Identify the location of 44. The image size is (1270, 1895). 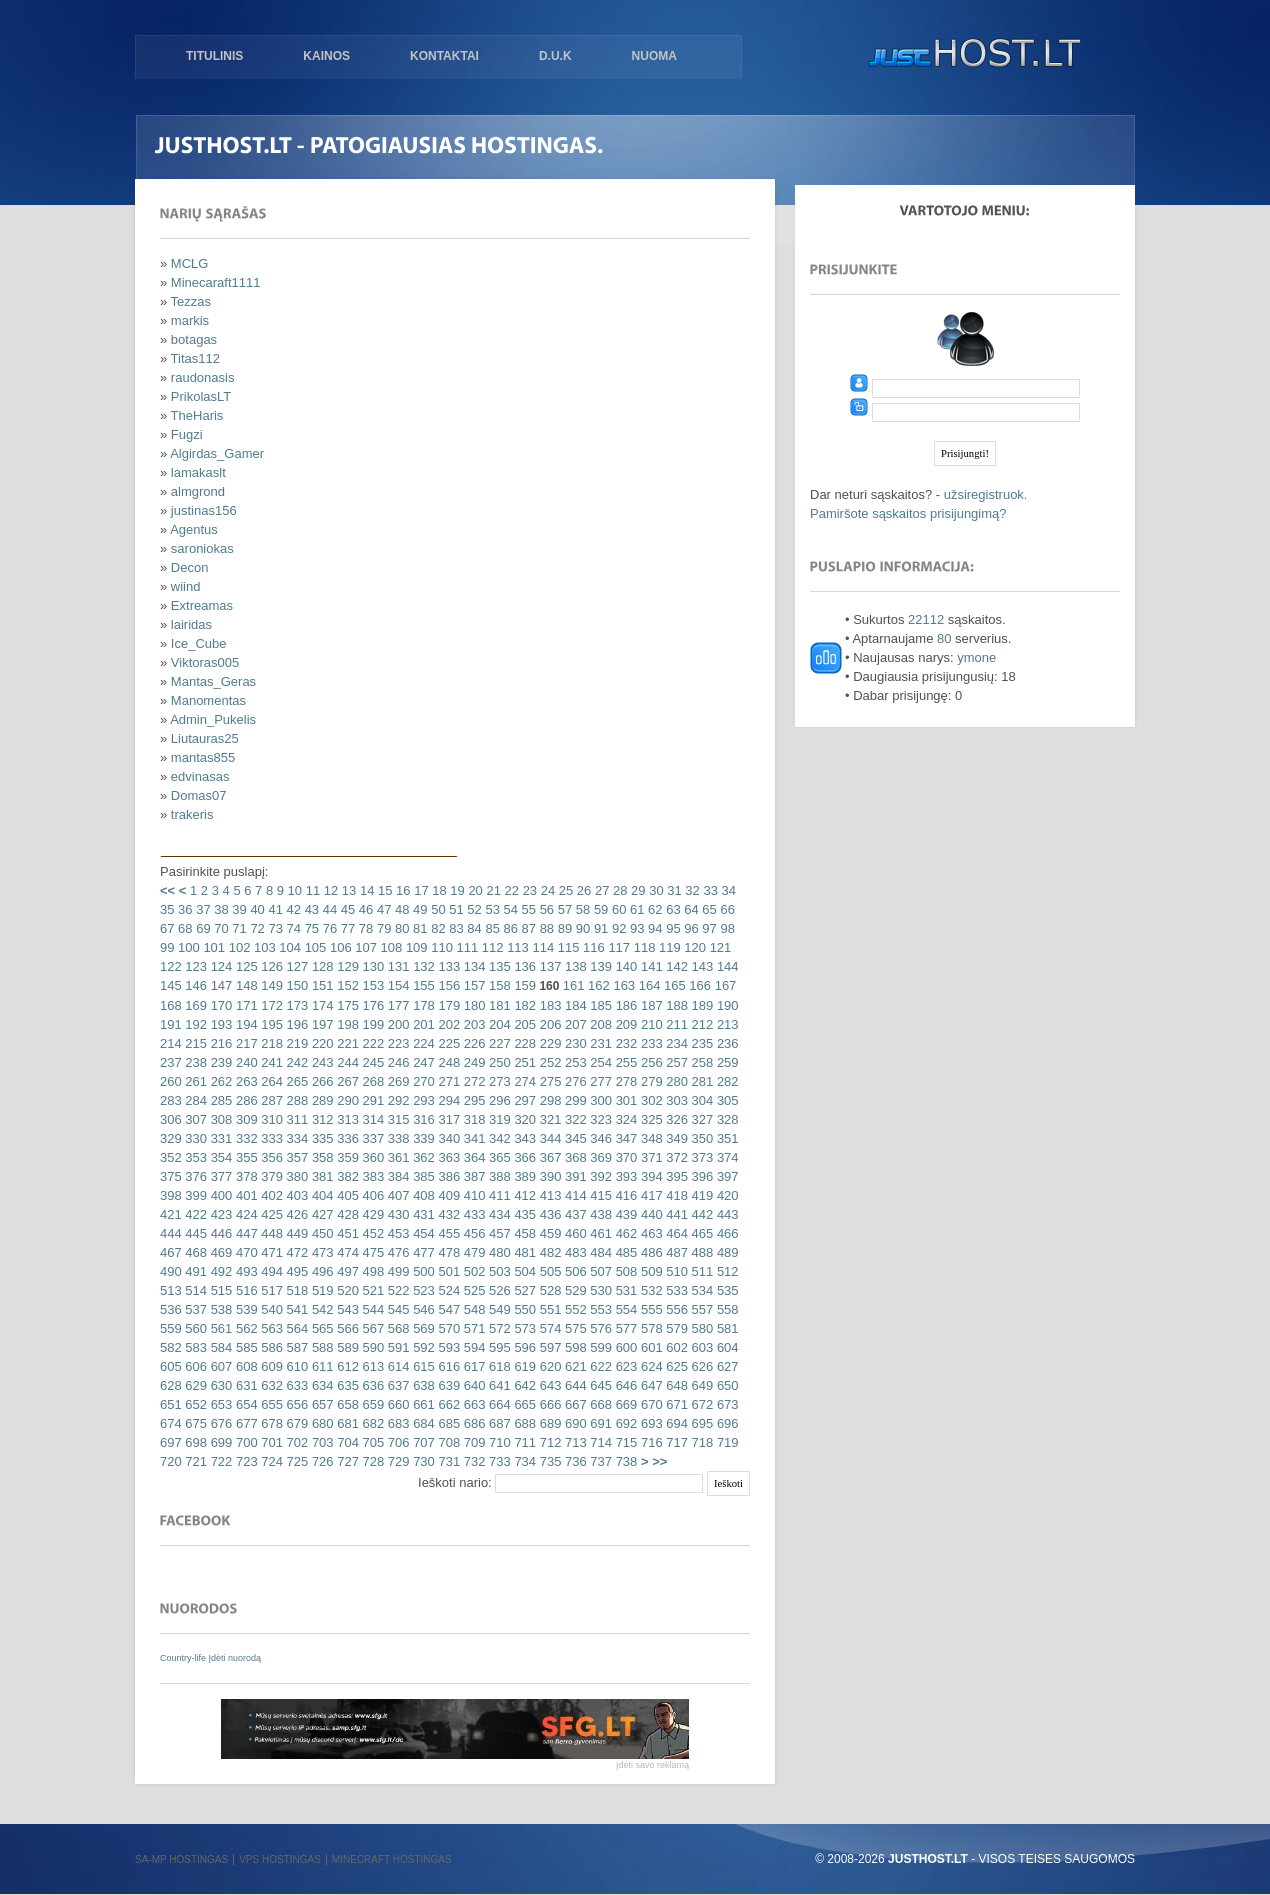
(328, 909).